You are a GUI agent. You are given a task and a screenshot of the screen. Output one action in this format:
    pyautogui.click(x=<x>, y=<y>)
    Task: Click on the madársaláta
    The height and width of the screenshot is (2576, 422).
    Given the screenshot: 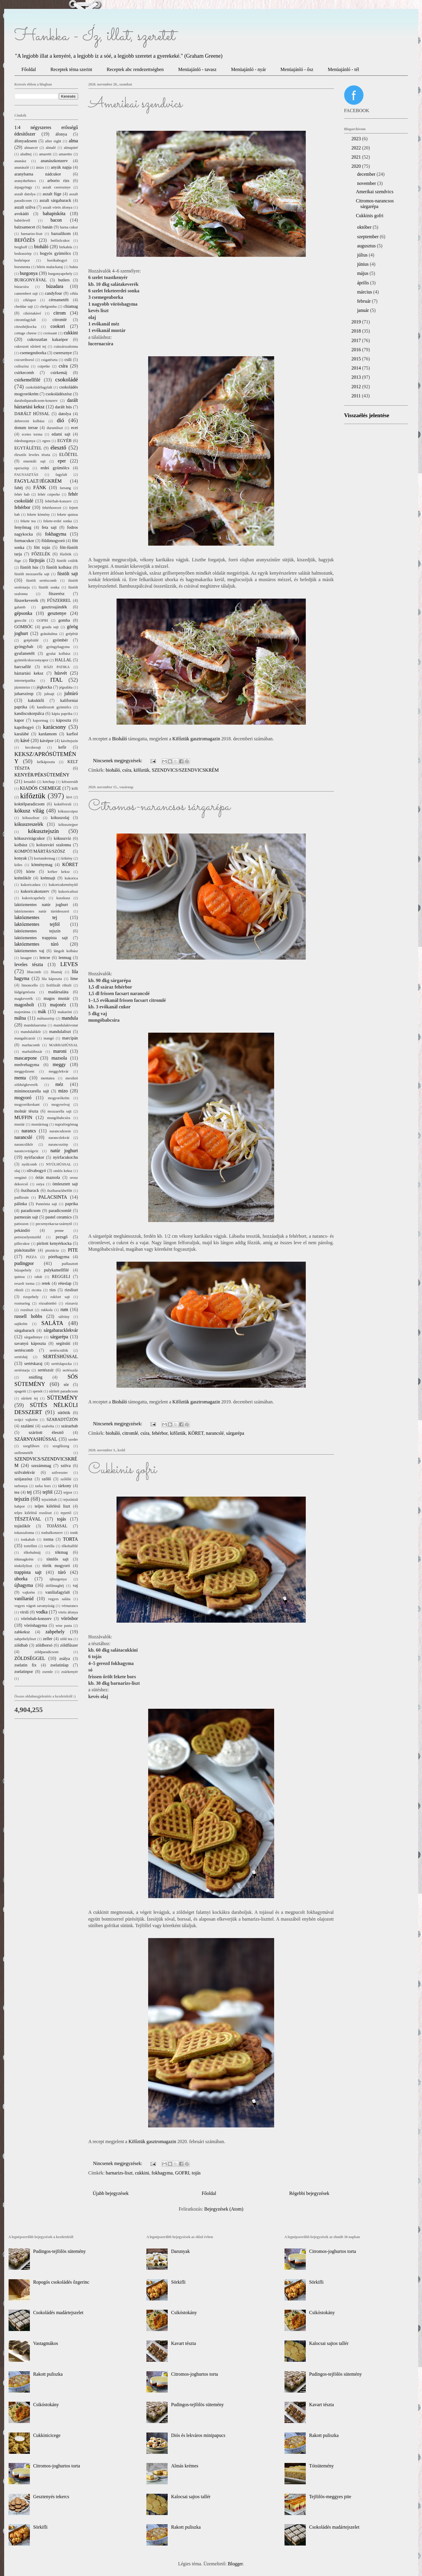 What is the action you would take?
    pyautogui.click(x=58, y=991)
    